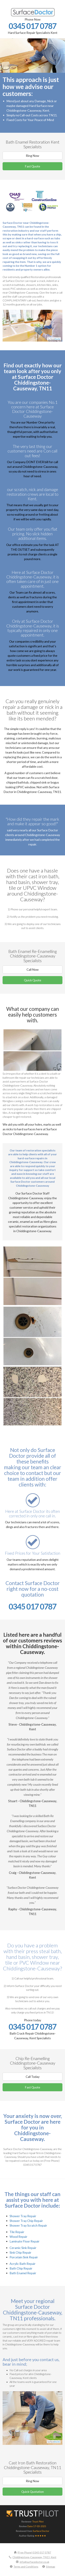  What do you see at coordinates (32, 2561) in the screenshot?
I see `info@surfacedoctor.co.uk` at bounding box center [32, 2561].